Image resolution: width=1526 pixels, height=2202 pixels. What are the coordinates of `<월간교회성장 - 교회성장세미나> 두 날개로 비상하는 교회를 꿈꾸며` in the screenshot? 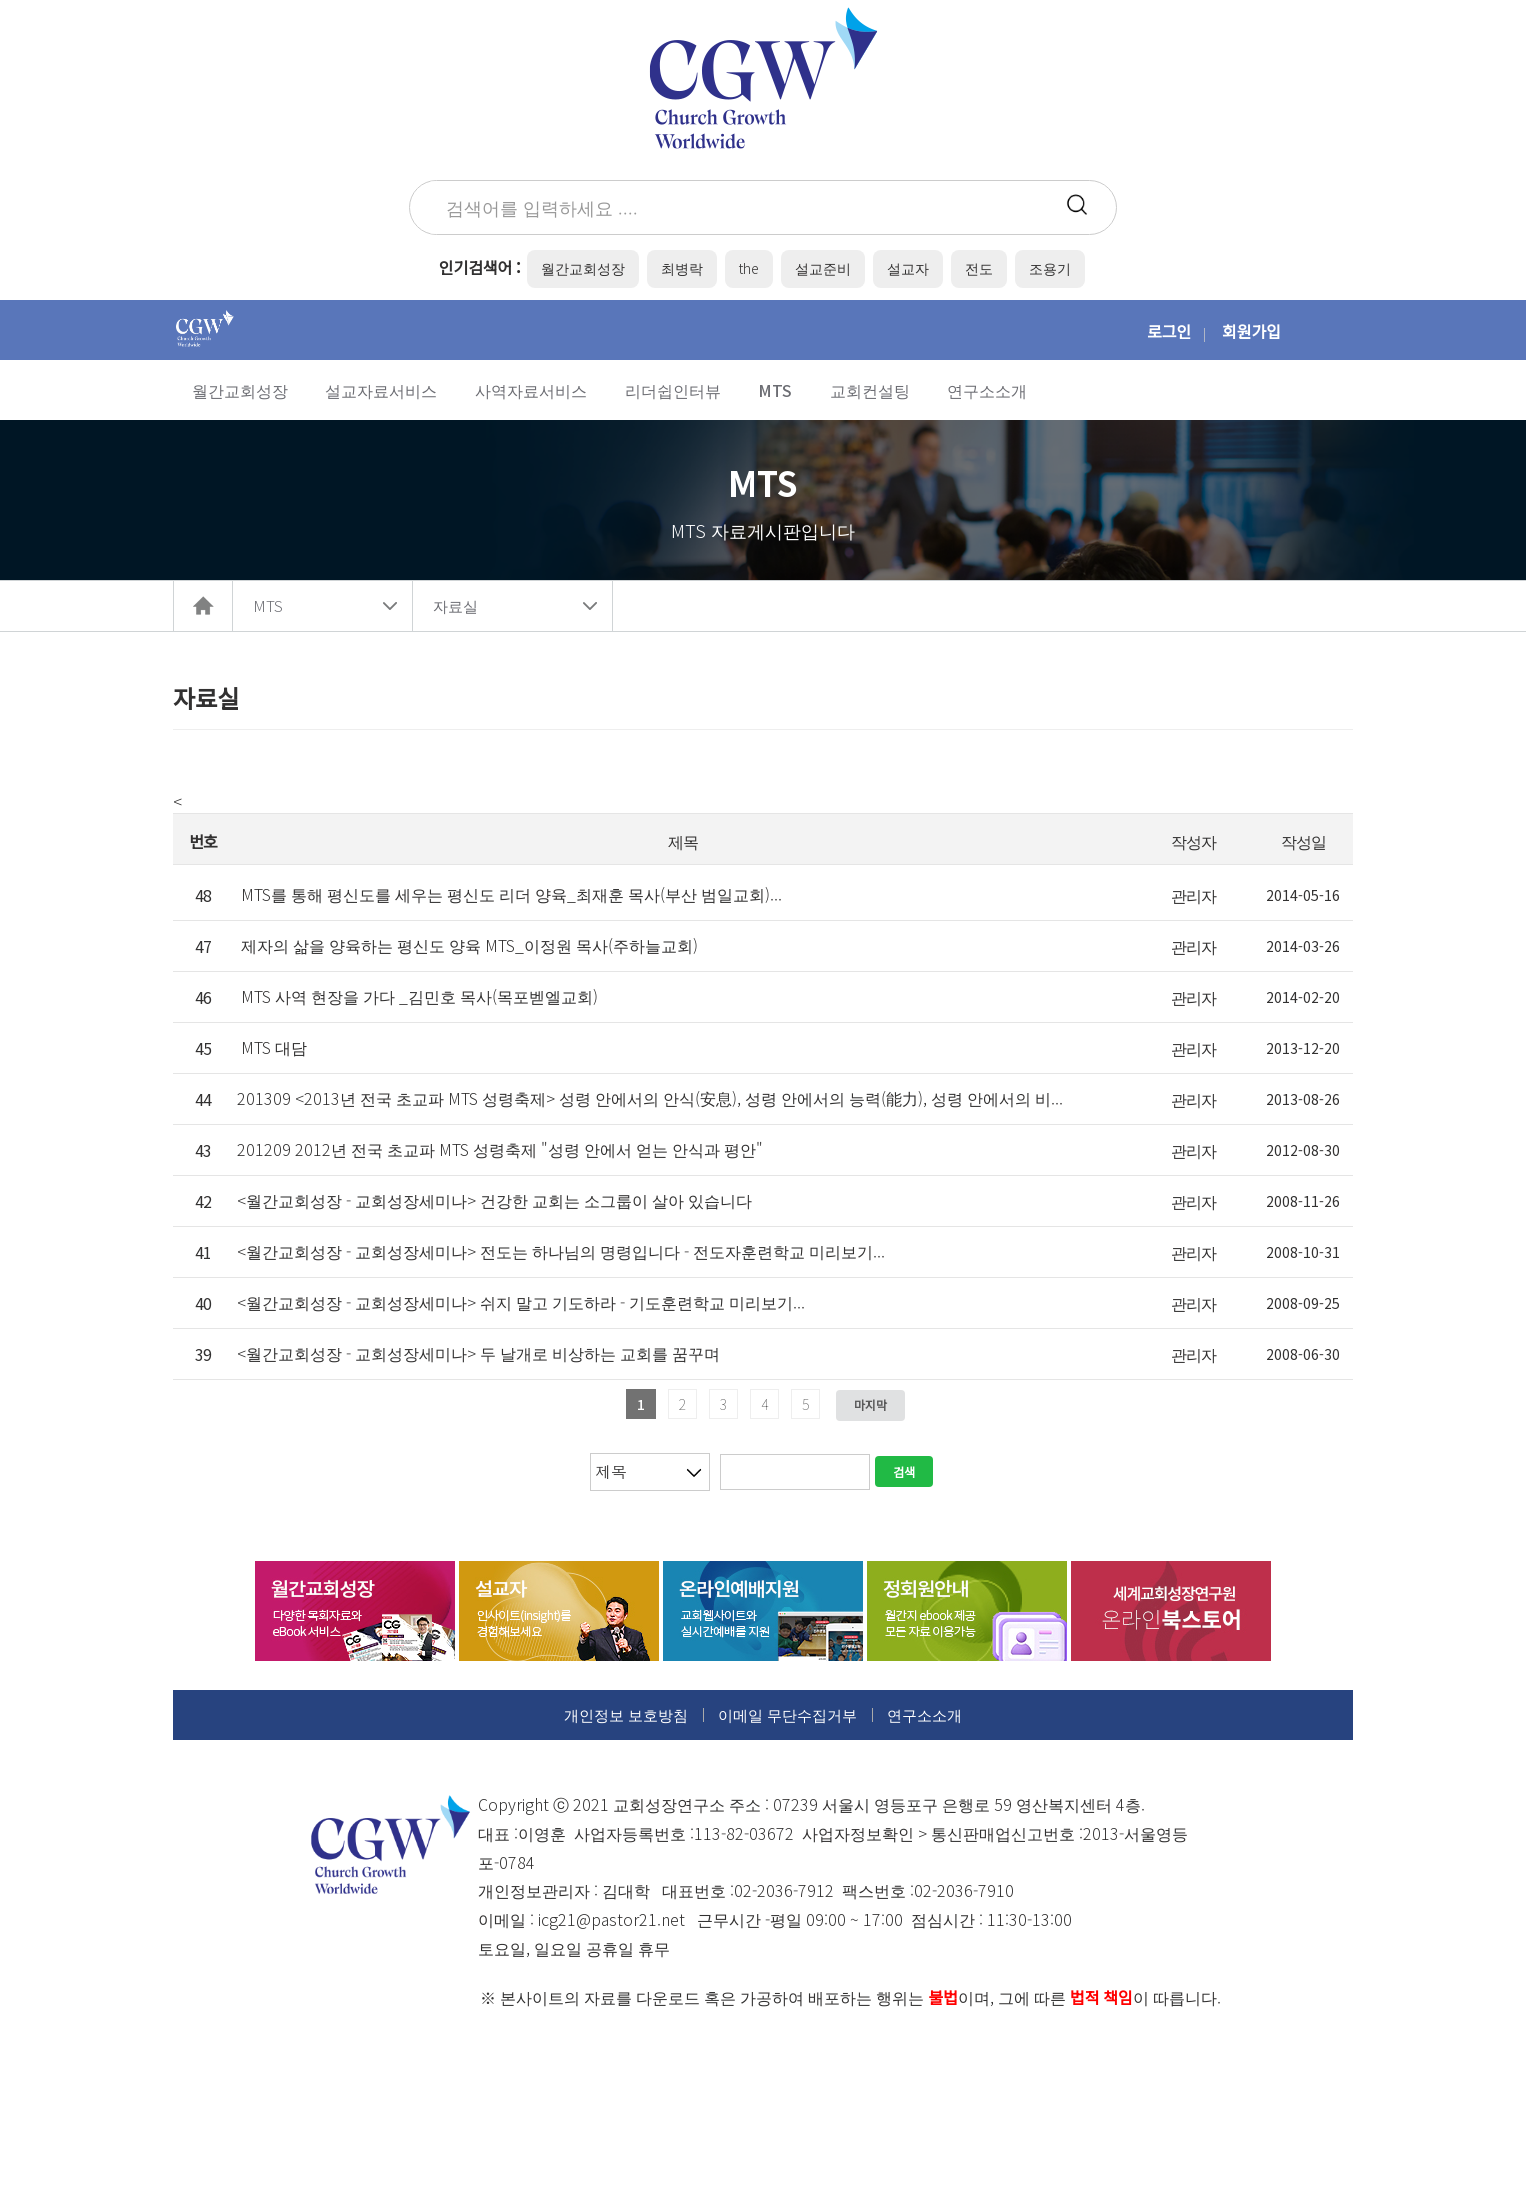 It's located at (478, 1353).